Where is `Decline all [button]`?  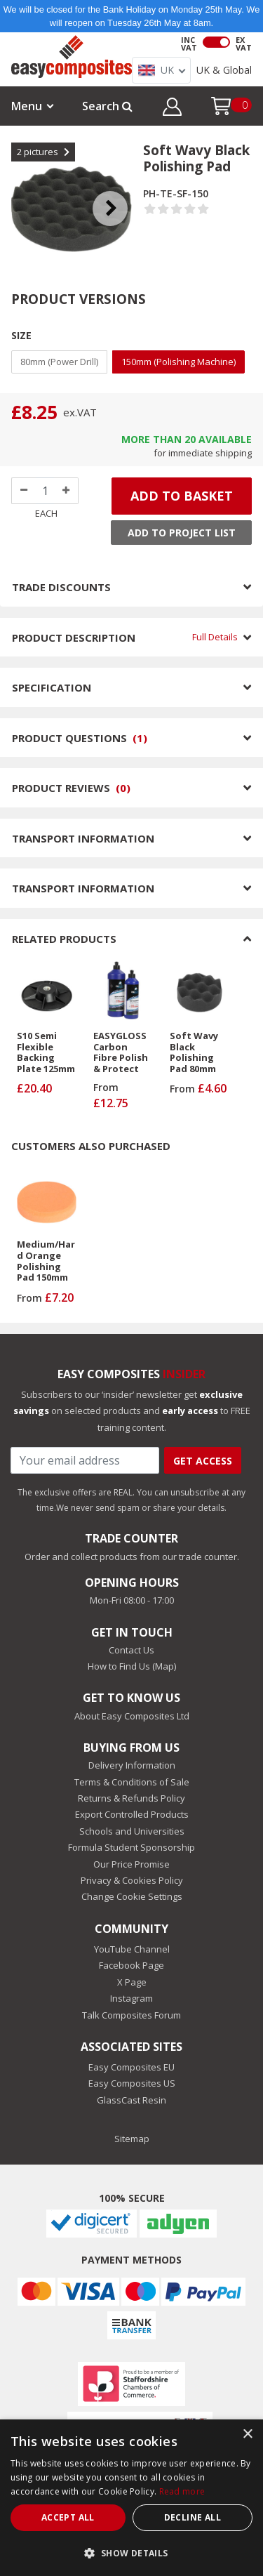
Decline all [button] is located at coordinates (192, 2517).